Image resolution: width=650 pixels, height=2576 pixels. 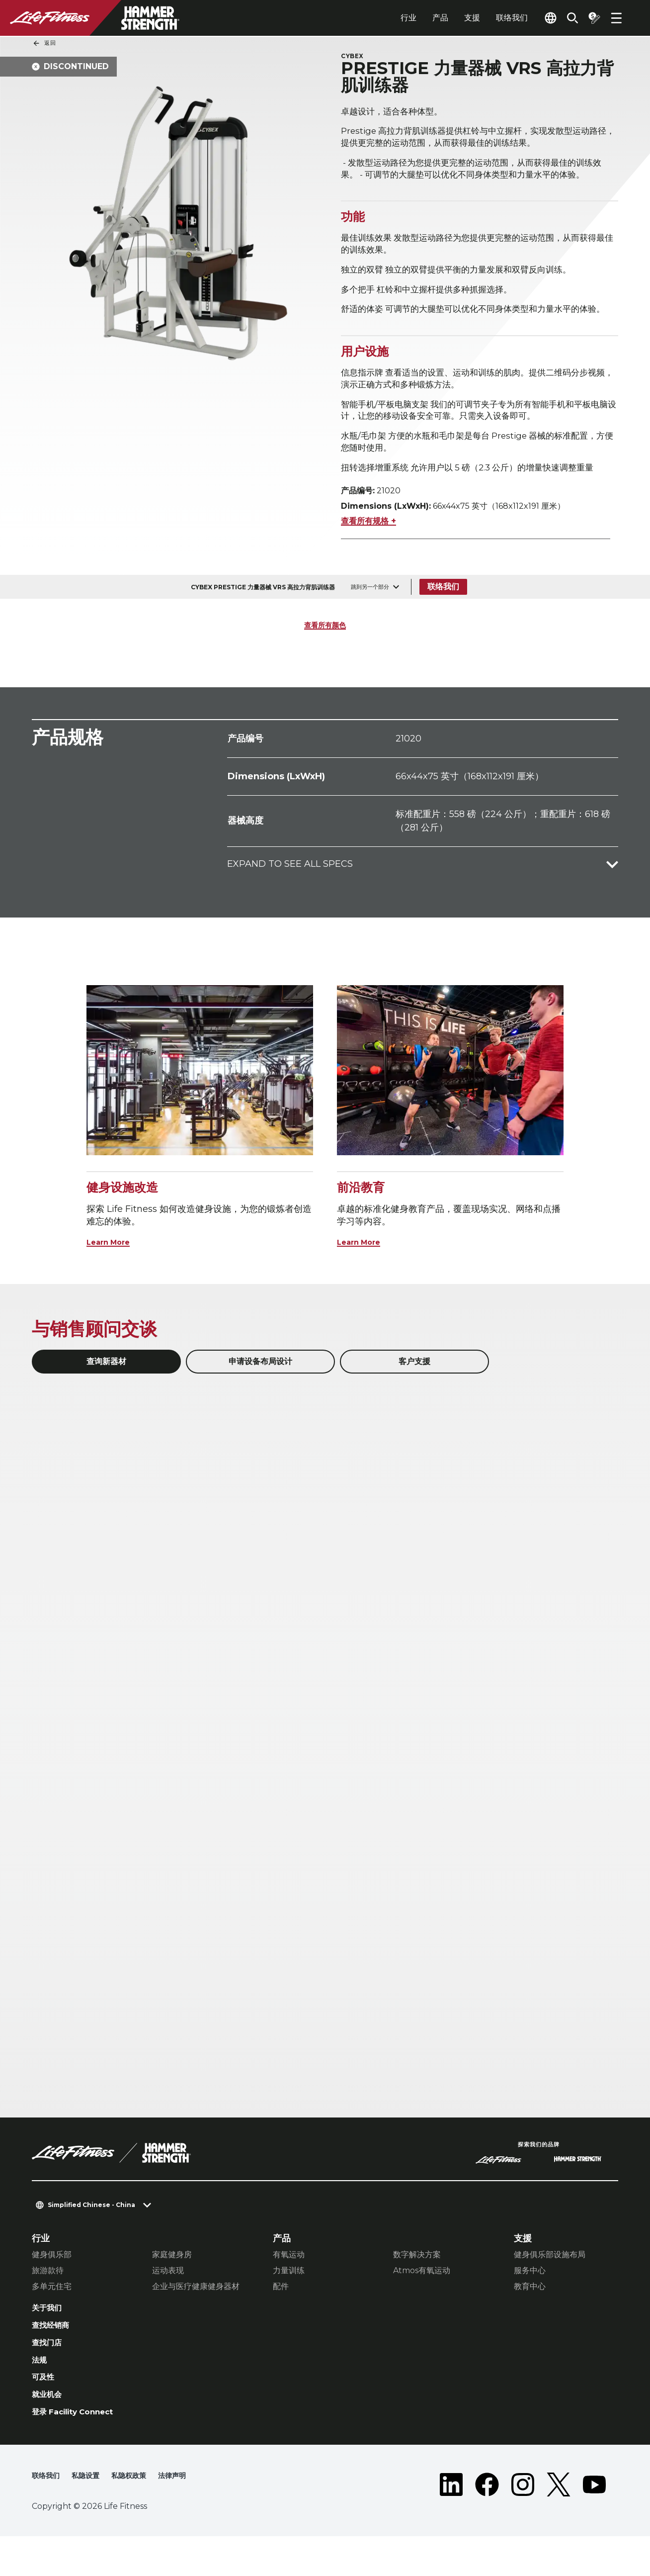 I want to click on 关于我们, so click(x=50, y=2336).